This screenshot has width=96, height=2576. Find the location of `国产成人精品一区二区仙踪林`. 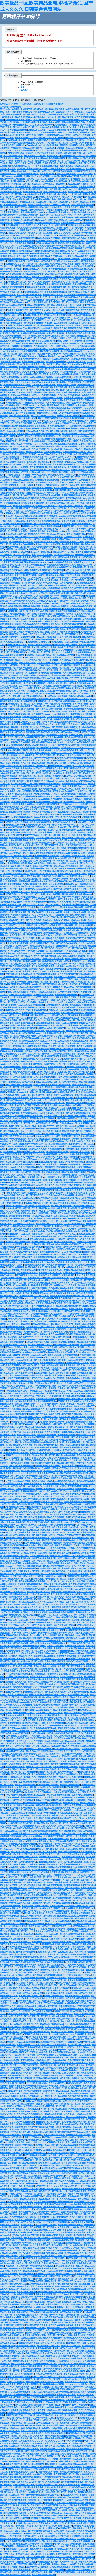

国产成人精品一区二区仙踪林 is located at coordinates (23, 621).